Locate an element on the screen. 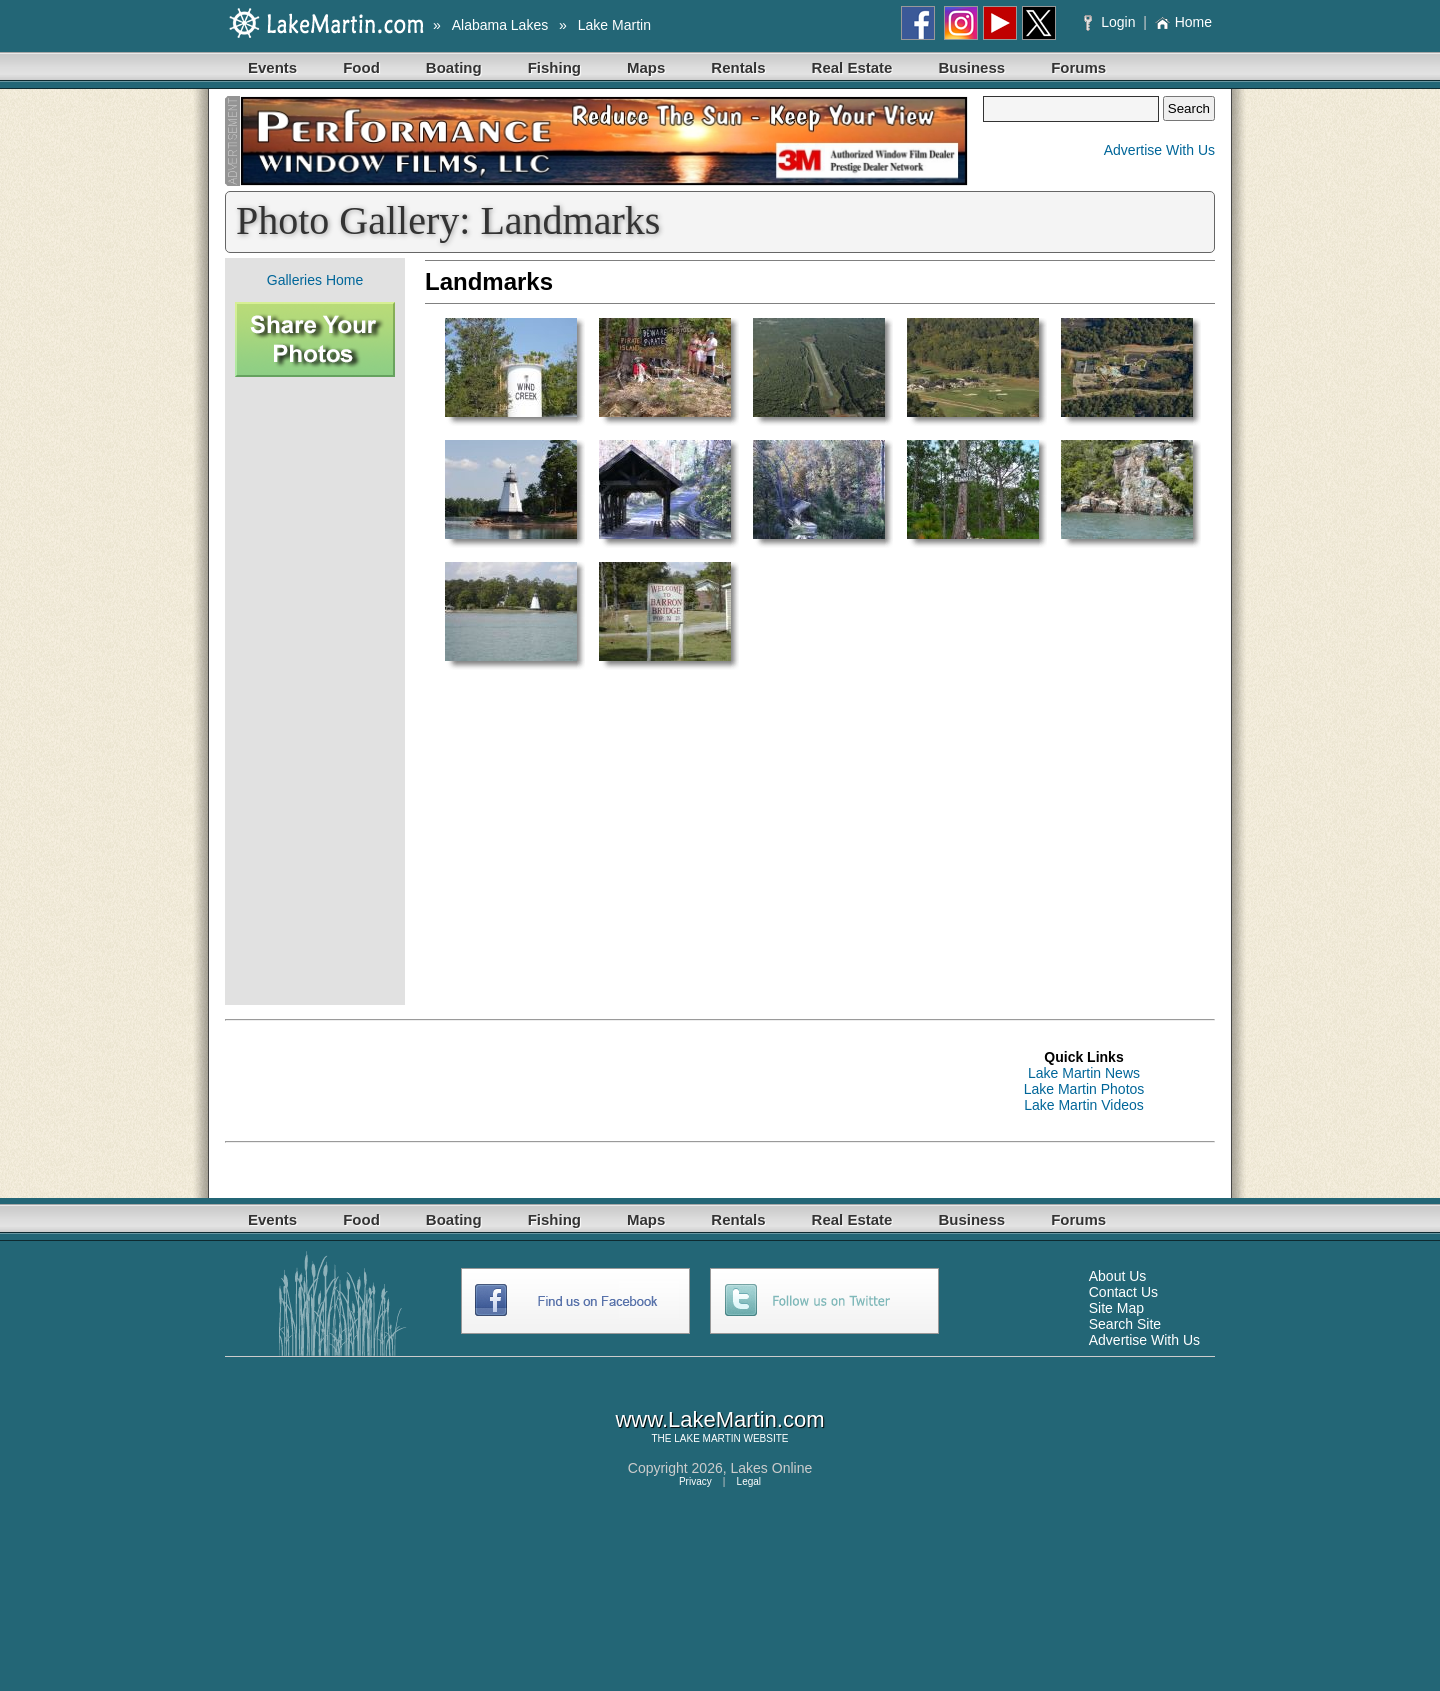 The width and height of the screenshot is (1440, 1691). Lake Martin Videos is located at coordinates (1084, 1105).